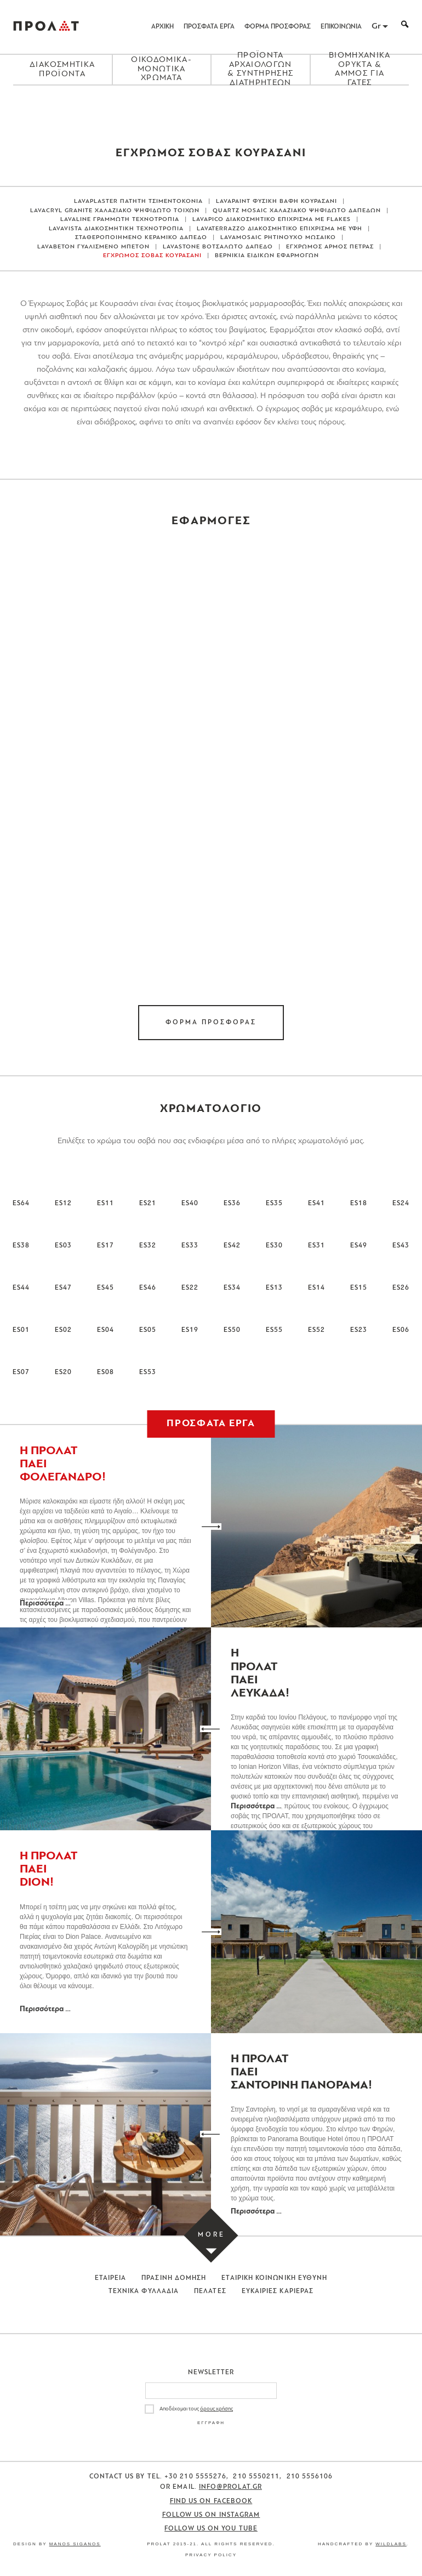 The image size is (422, 2576). Describe the element at coordinates (271, 220) in the screenshot. I see `LAVAPICO ΔΙΑΚΟΣΜΗΤΙΚΟ ΕΠΙΧΡΙΣΜΑ ΜΕ FLAKES` at that location.